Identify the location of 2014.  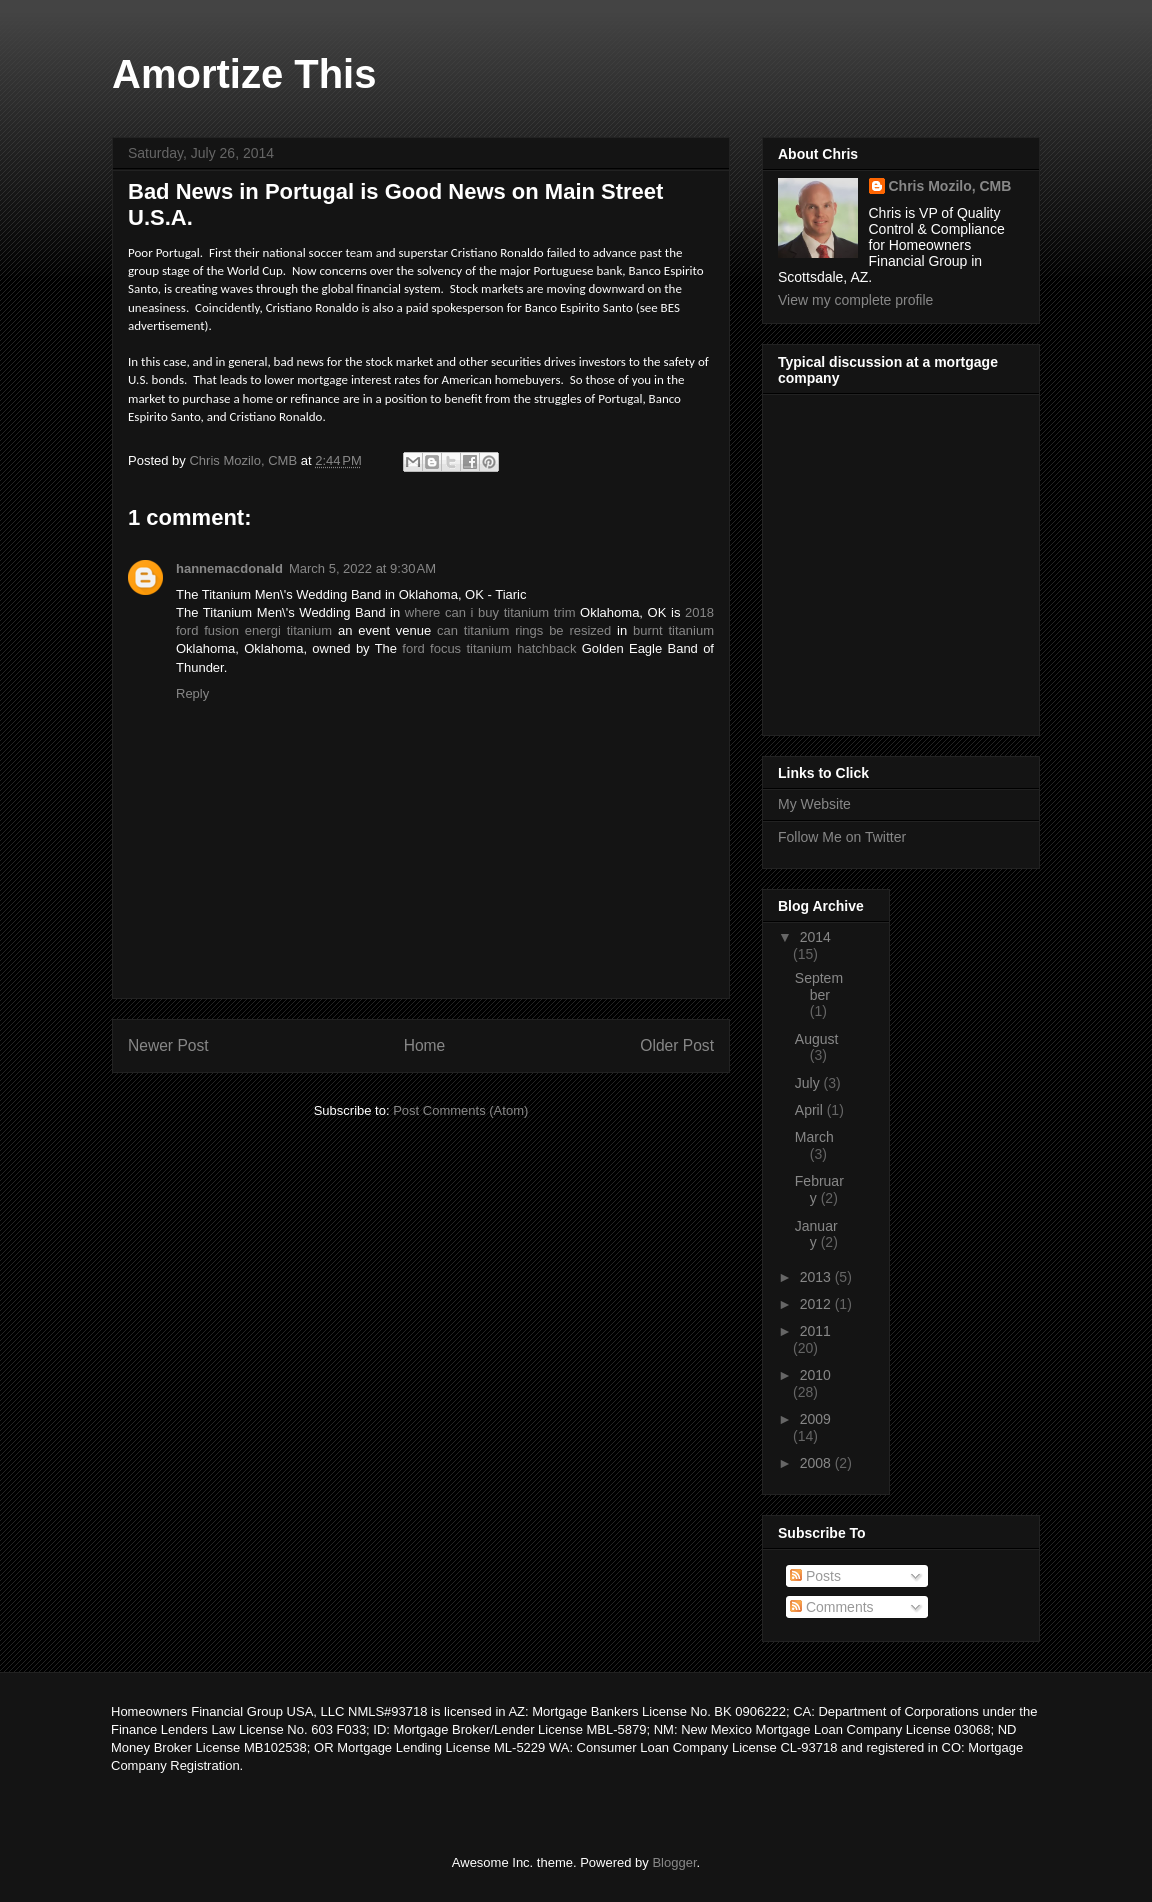
(815, 937).